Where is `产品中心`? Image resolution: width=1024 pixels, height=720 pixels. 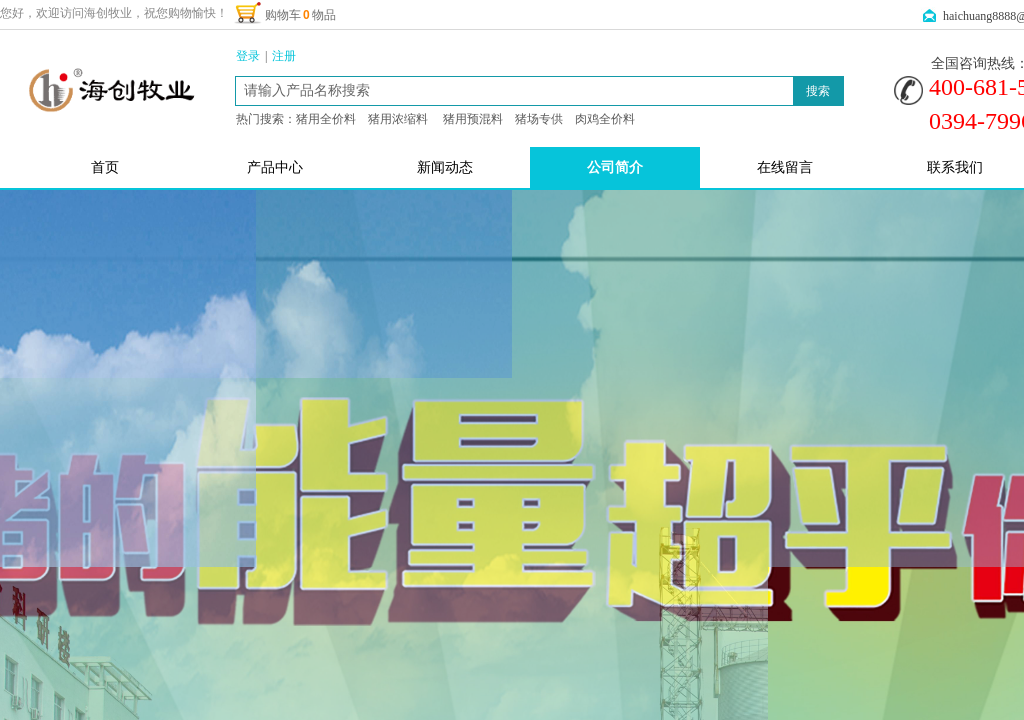
产品中心 is located at coordinates (275, 167).